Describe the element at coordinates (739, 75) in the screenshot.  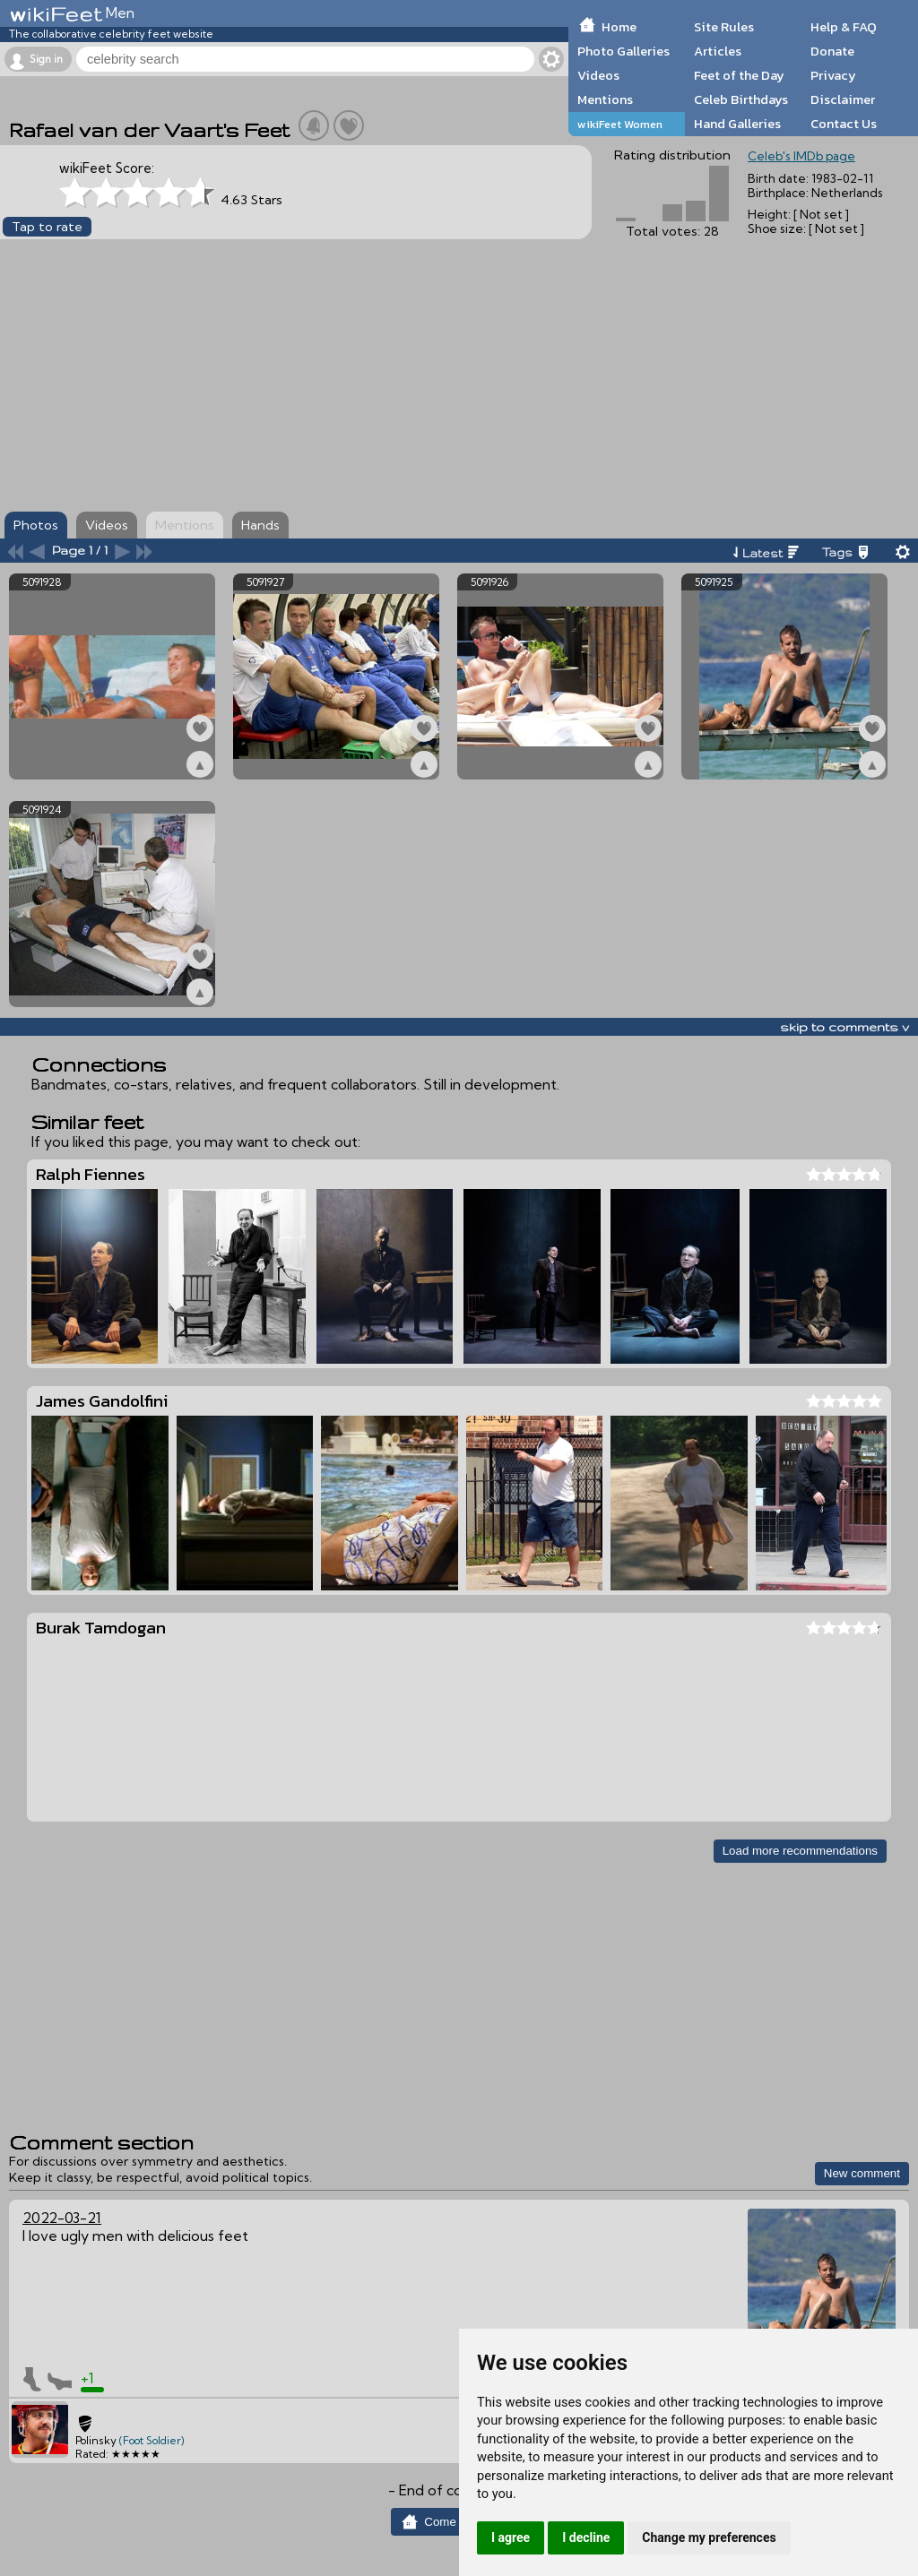
I see `Feet of the Day` at that location.